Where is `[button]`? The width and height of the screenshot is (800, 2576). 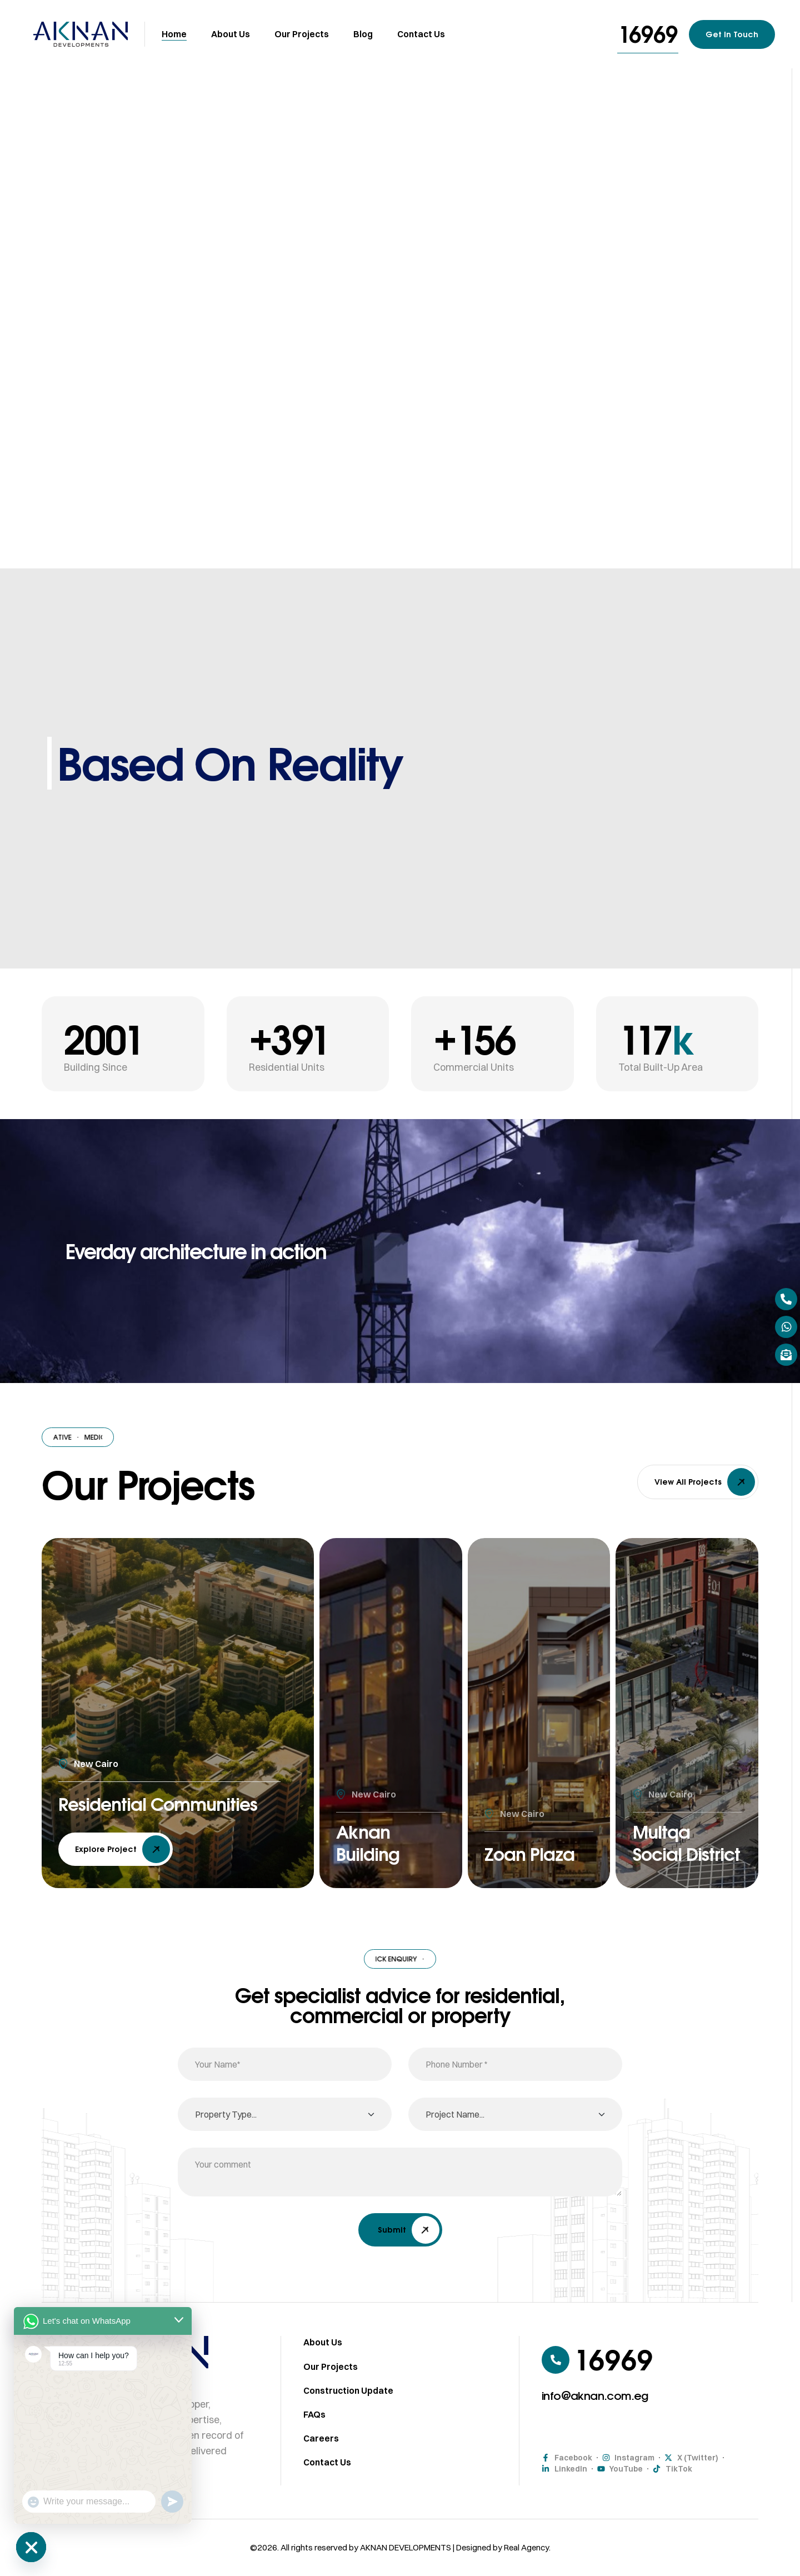 [button] is located at coordinates (648, 34).